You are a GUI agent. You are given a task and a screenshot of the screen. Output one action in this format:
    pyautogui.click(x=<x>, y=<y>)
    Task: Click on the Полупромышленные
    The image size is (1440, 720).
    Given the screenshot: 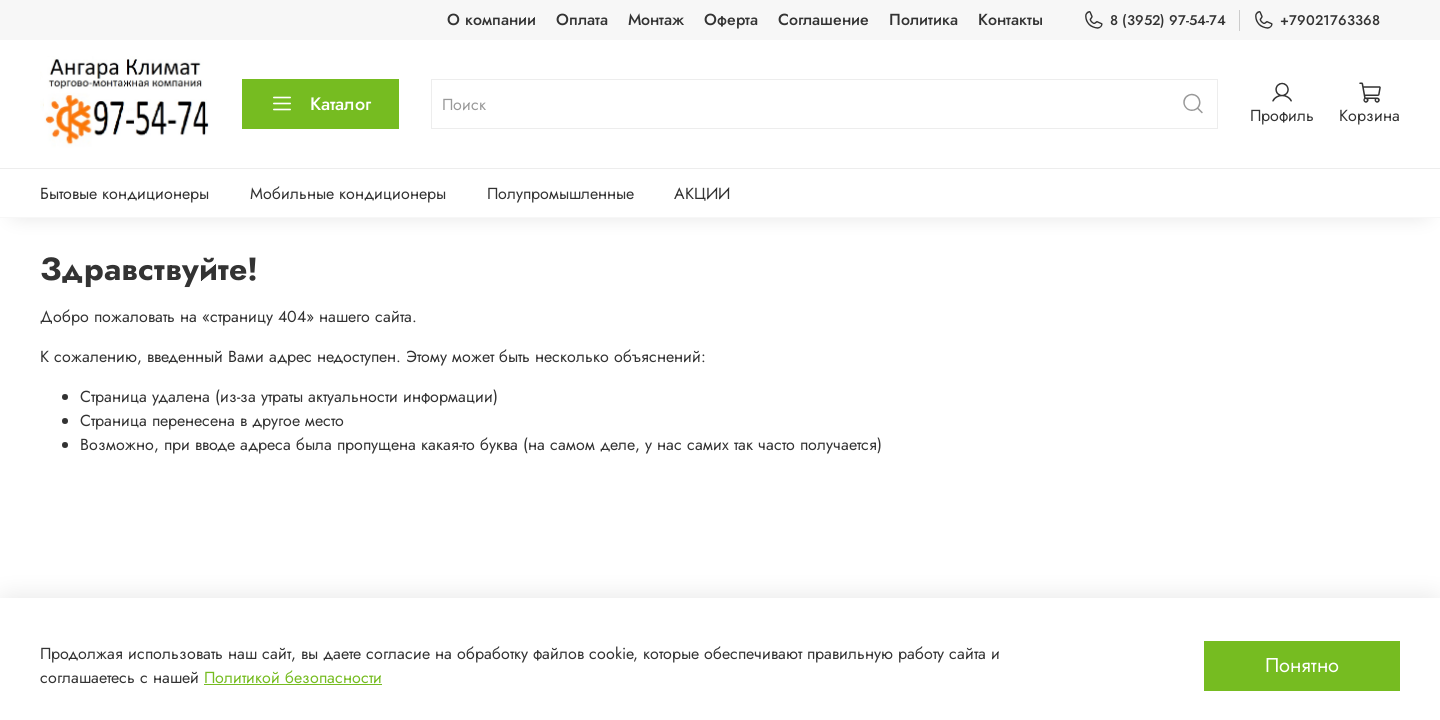 What is the action you would take?
    pyautogui.click(x=560, y=193)
    